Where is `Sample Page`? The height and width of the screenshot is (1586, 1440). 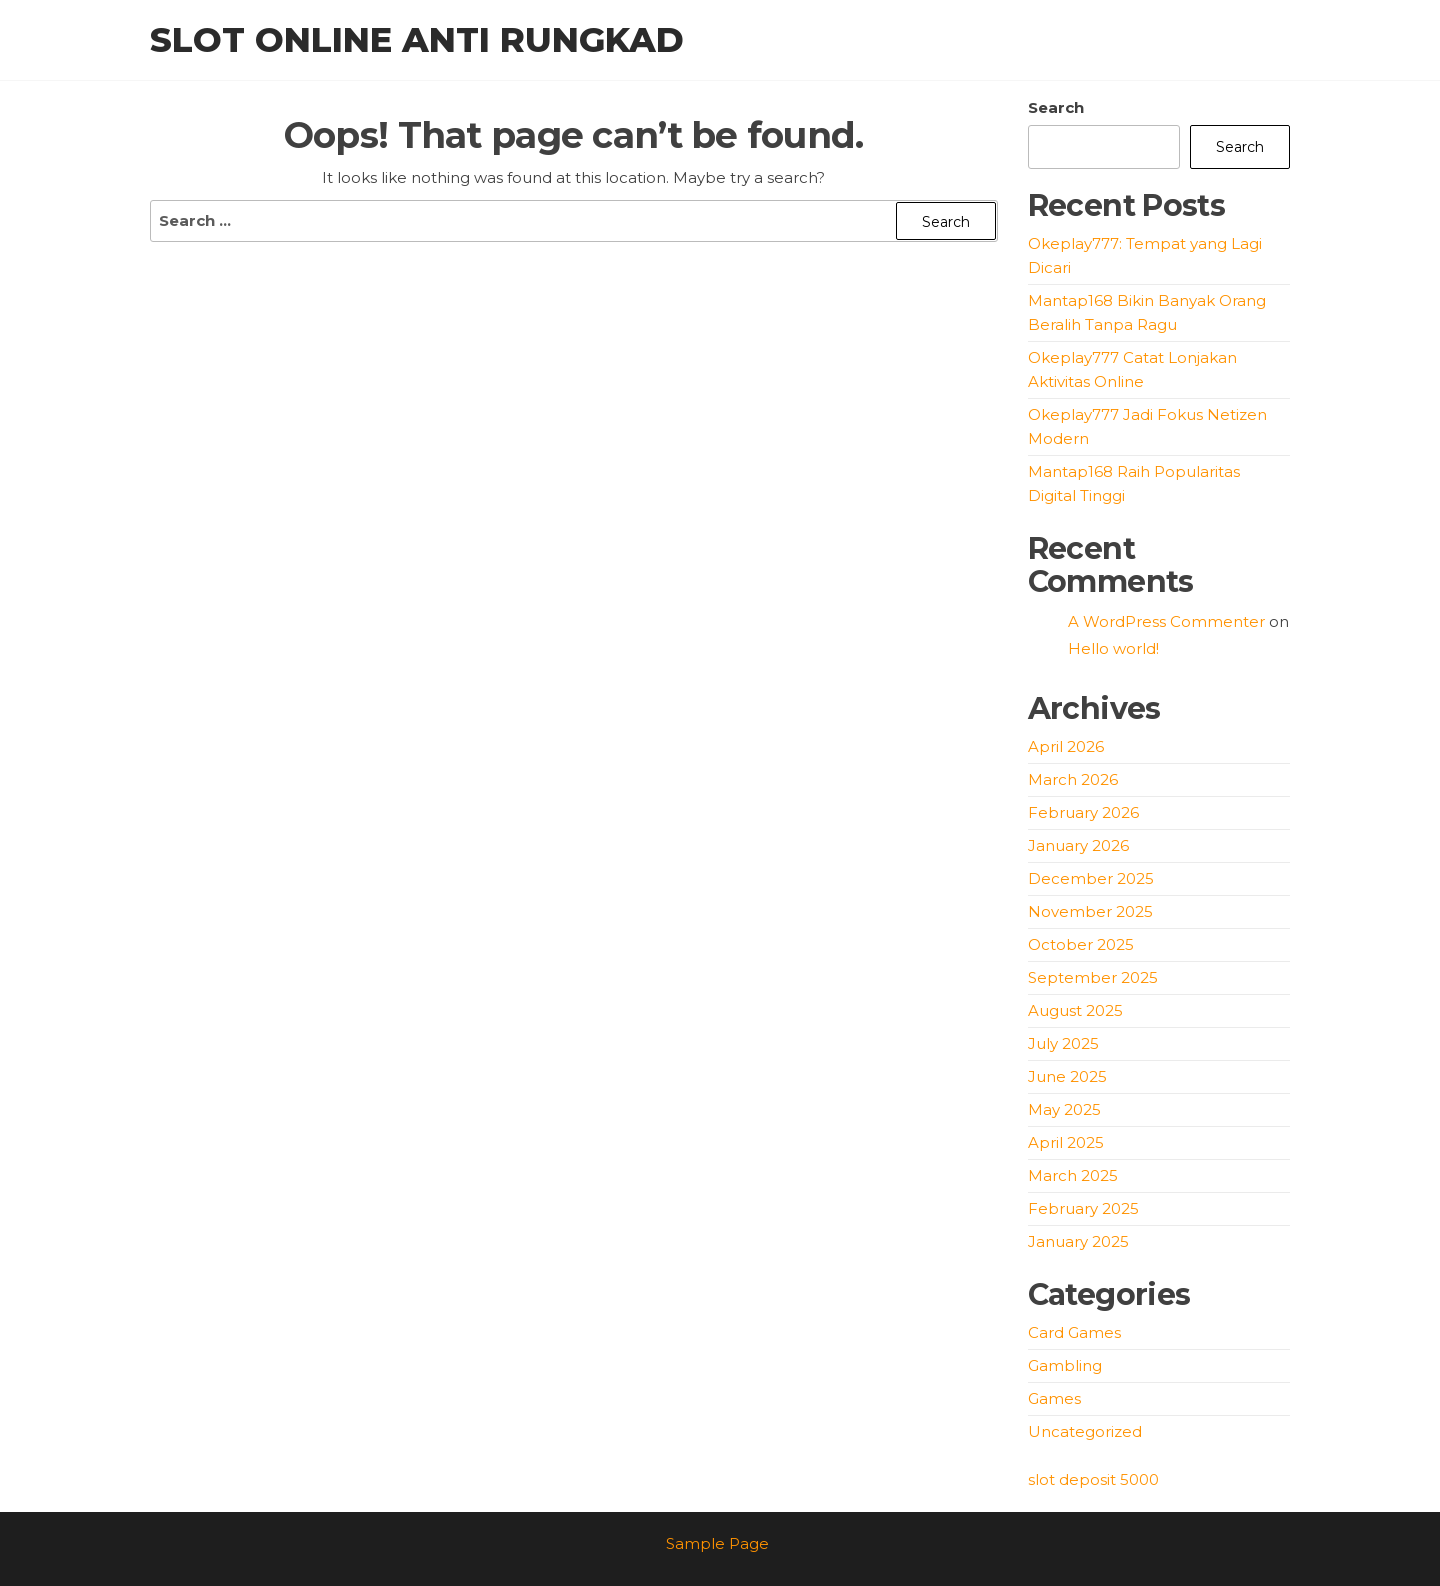
Sample Page is located at coordinates (717, 1543).